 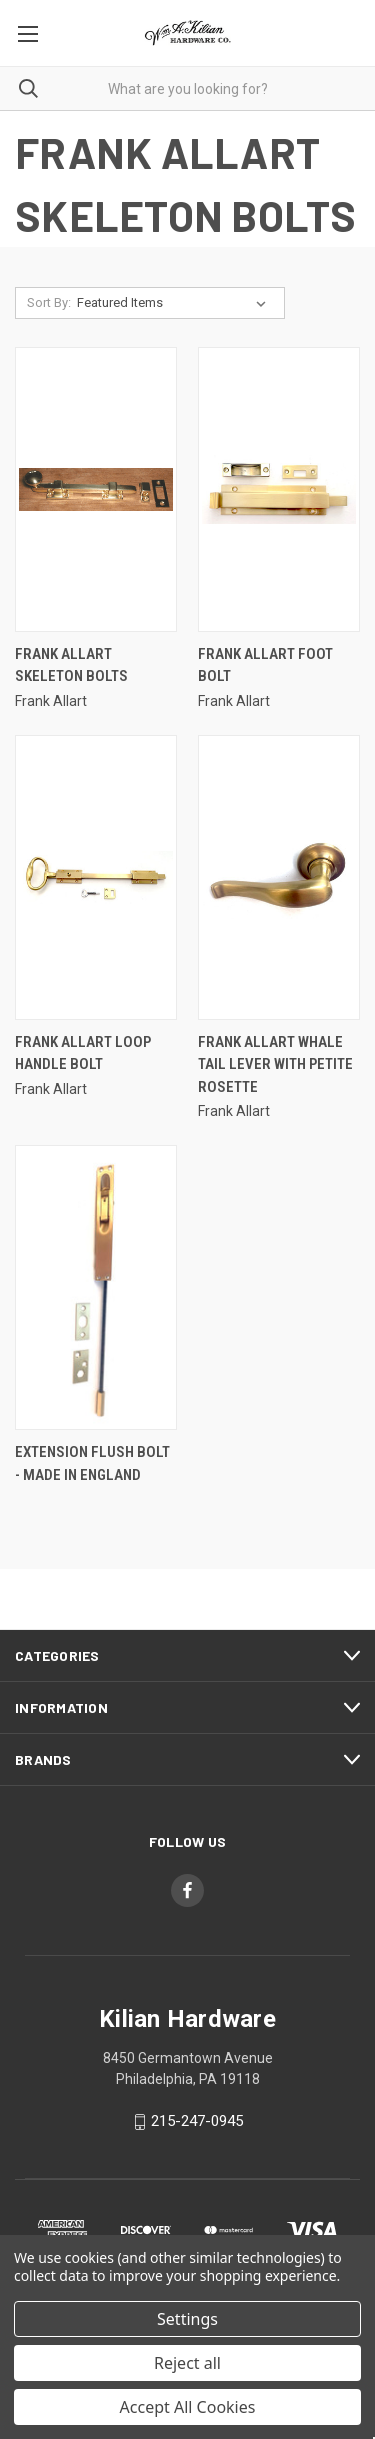 What do you see at coordinates (96, 1287) in the screenshot?
I see `[Extension Flush Bolt - Made In England, Price range from $100.01 to $201.01]` at bounding box center [96, 1287].